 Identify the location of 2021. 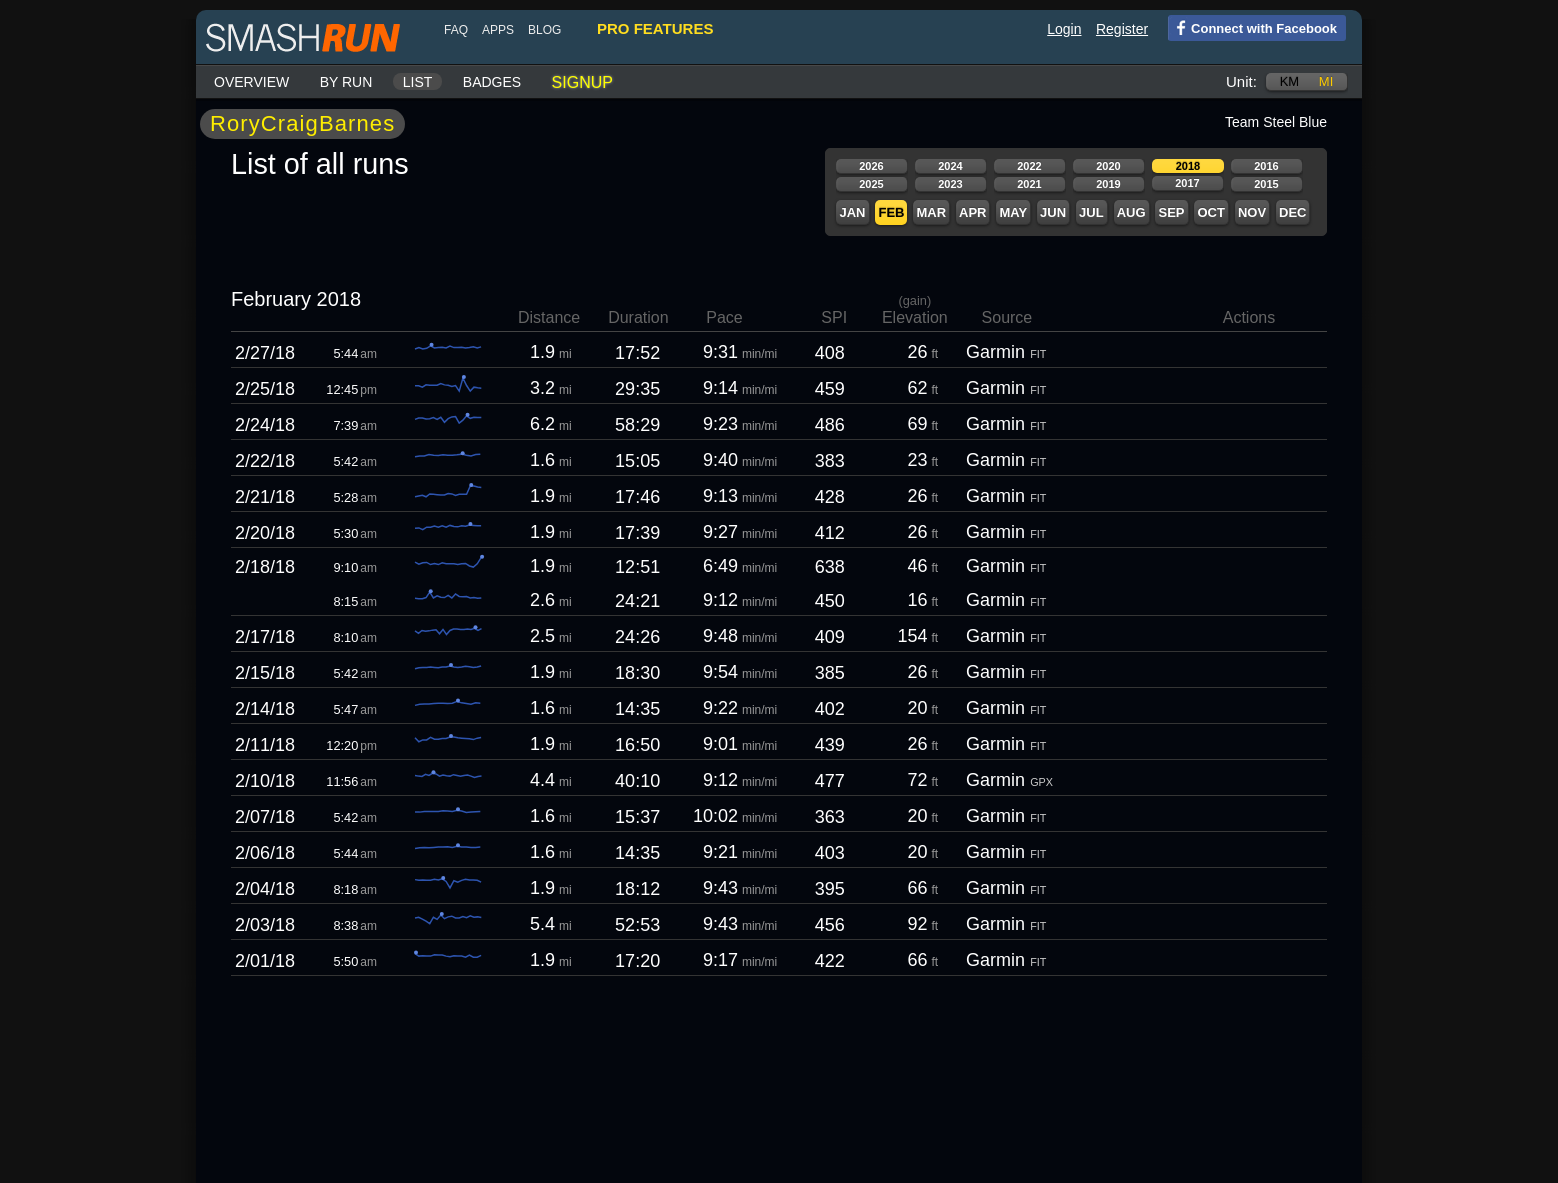
(1029, 184).